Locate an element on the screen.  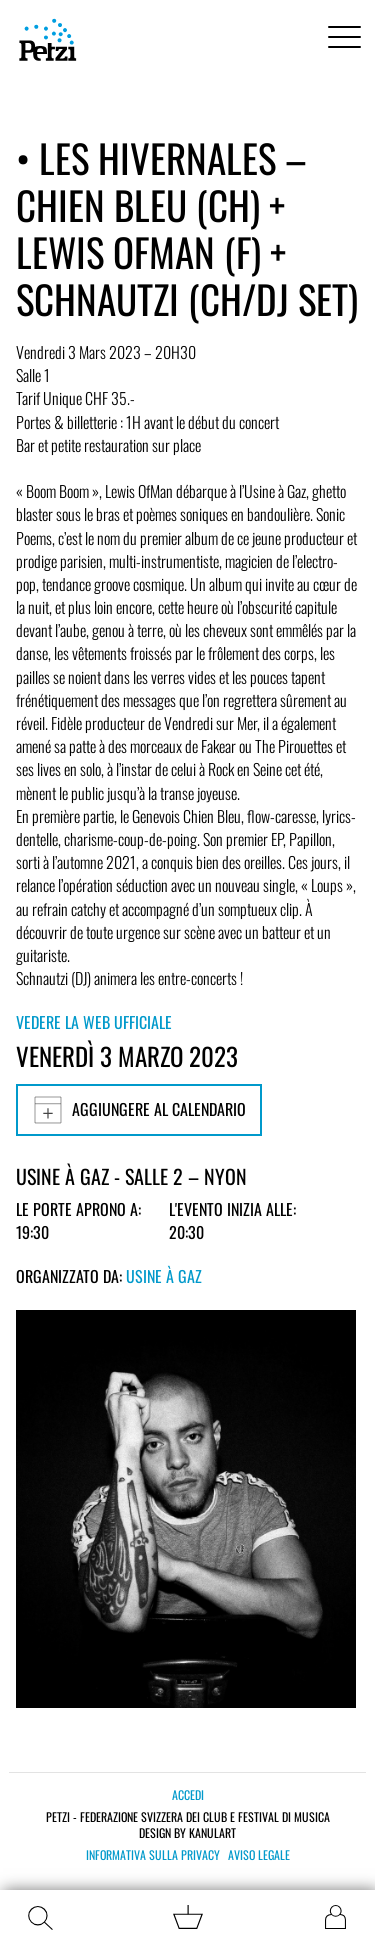
Usine à Gaz is located at coordinates (164, 1276).